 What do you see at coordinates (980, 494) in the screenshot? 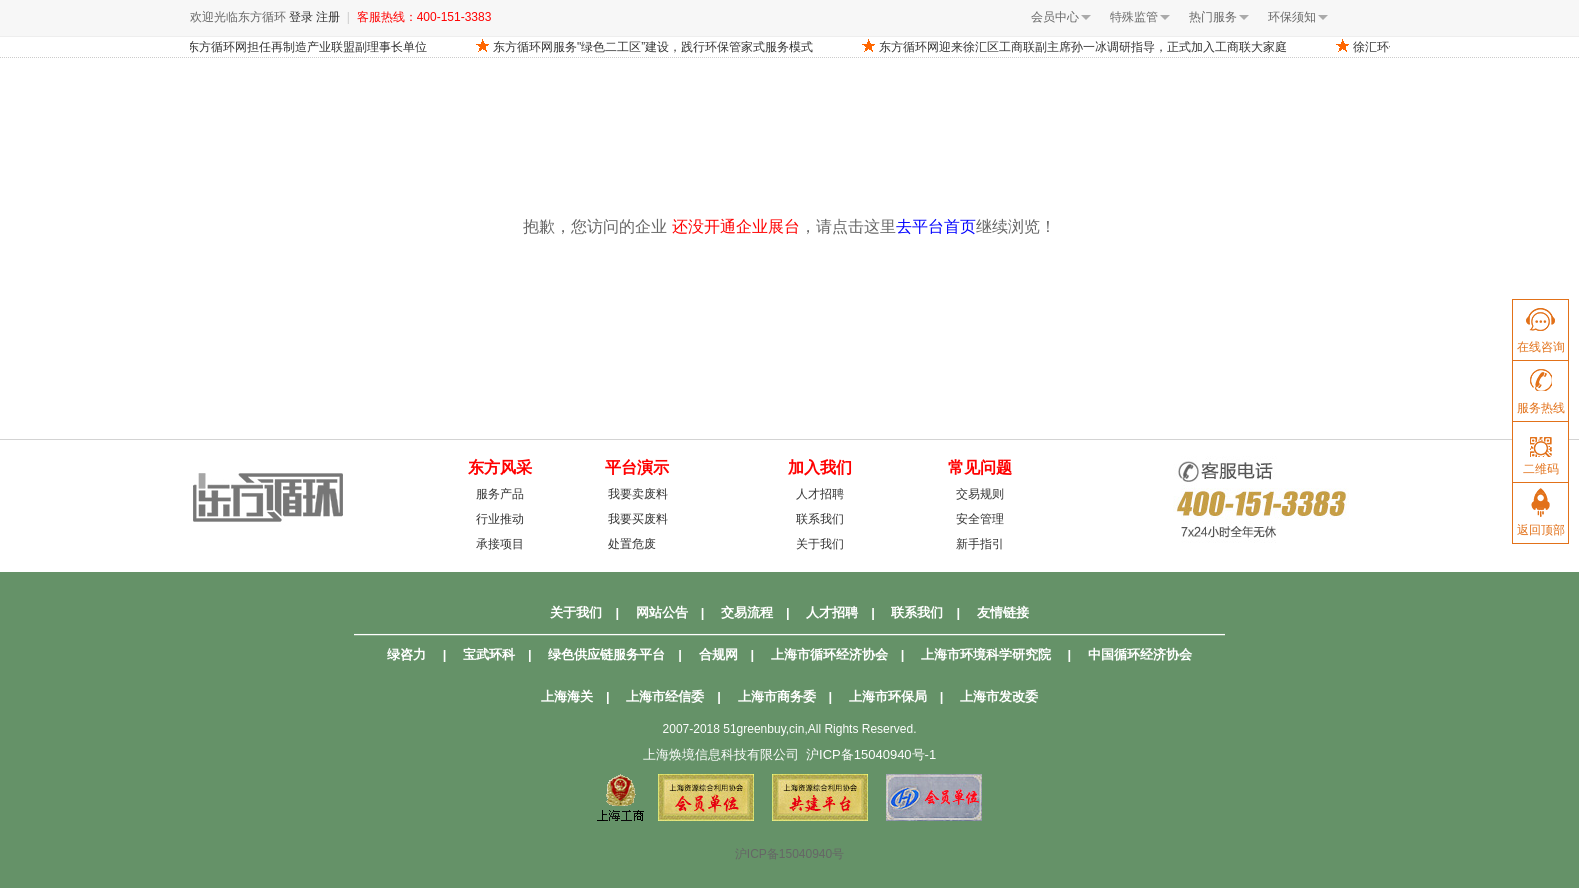
I see `交易规则` at bounding box center [980, 494].